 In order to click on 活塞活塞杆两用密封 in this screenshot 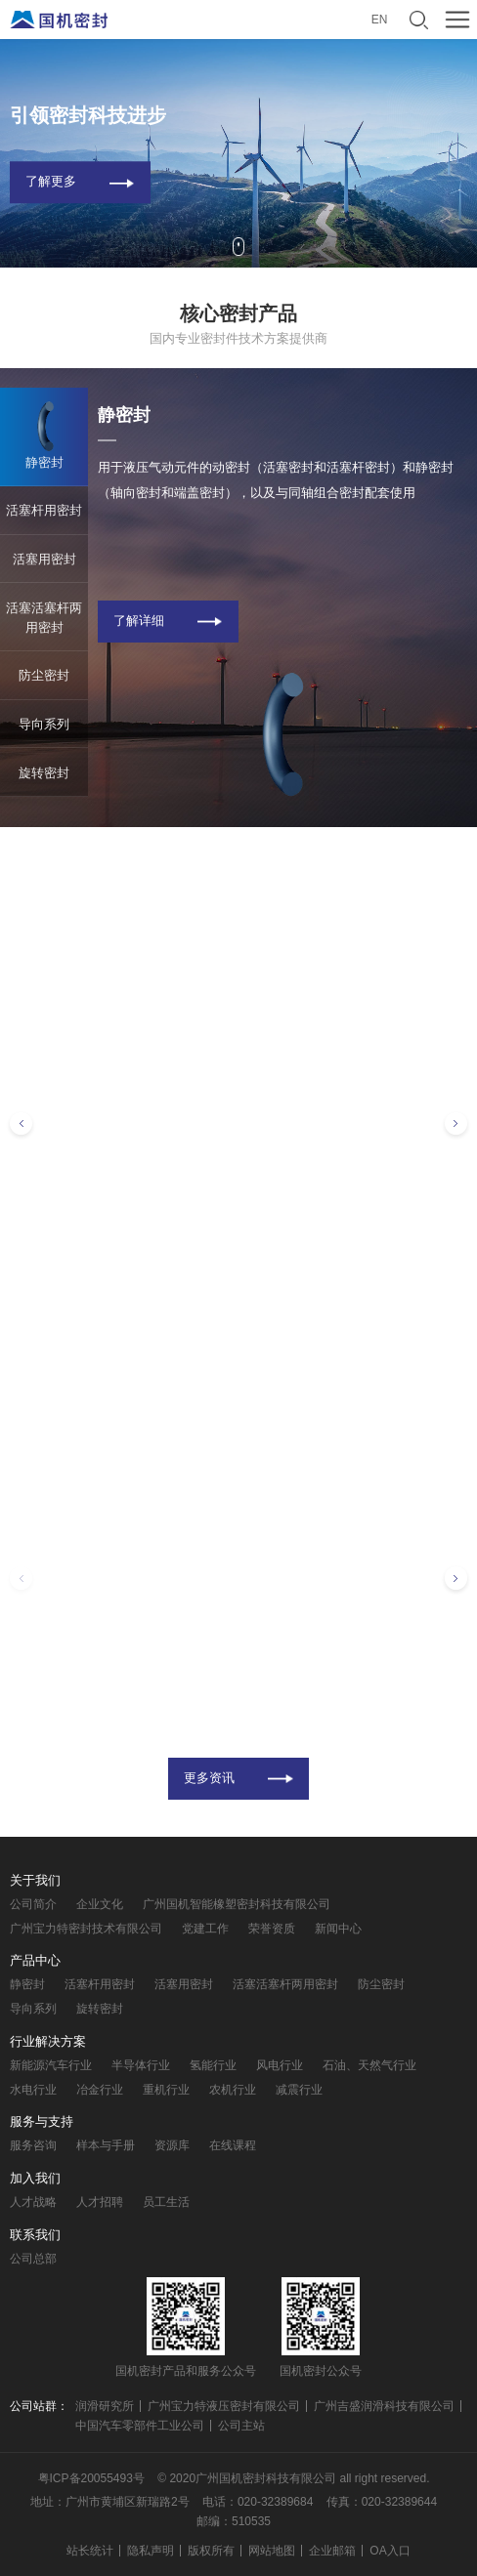, I will do `click(285, 1984)`.